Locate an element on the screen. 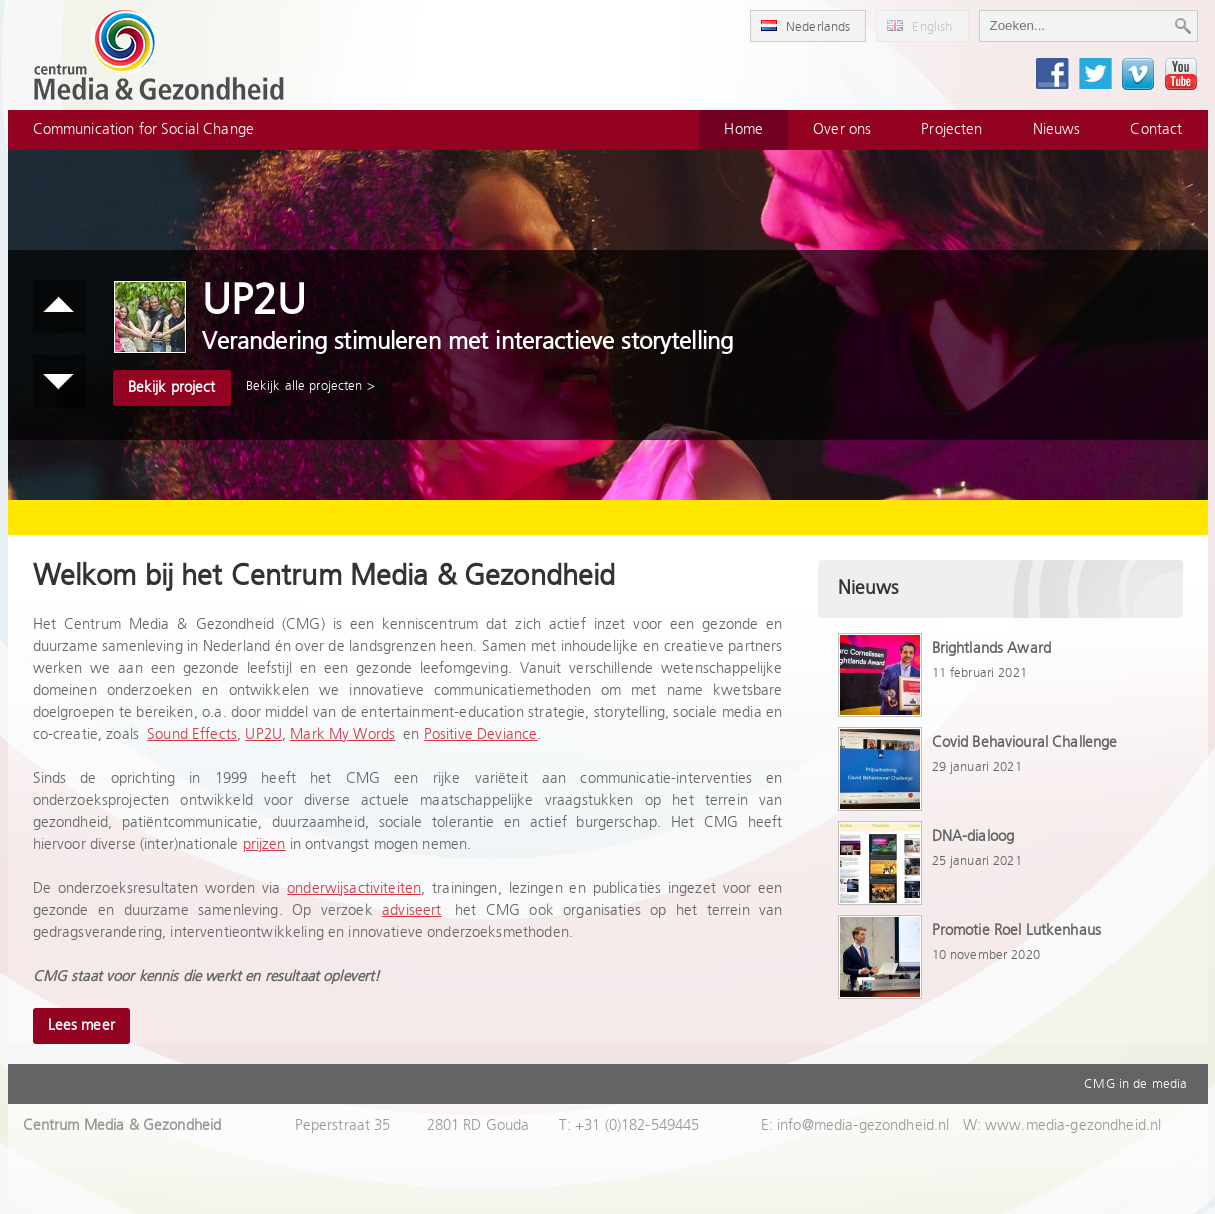 This screenshot has width=1215, height=1214. Lees meer is located at coordinates (81, 1025).